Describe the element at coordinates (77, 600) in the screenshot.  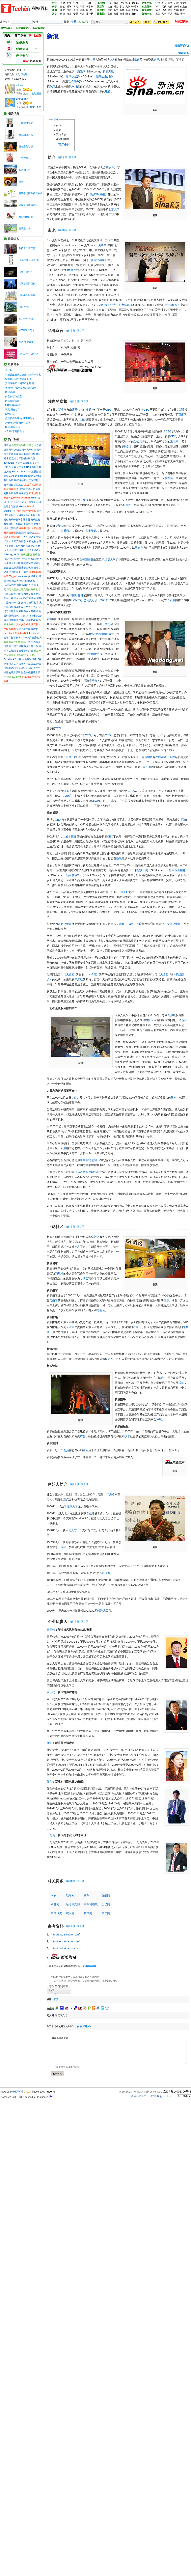
I see `WTO` at that location.